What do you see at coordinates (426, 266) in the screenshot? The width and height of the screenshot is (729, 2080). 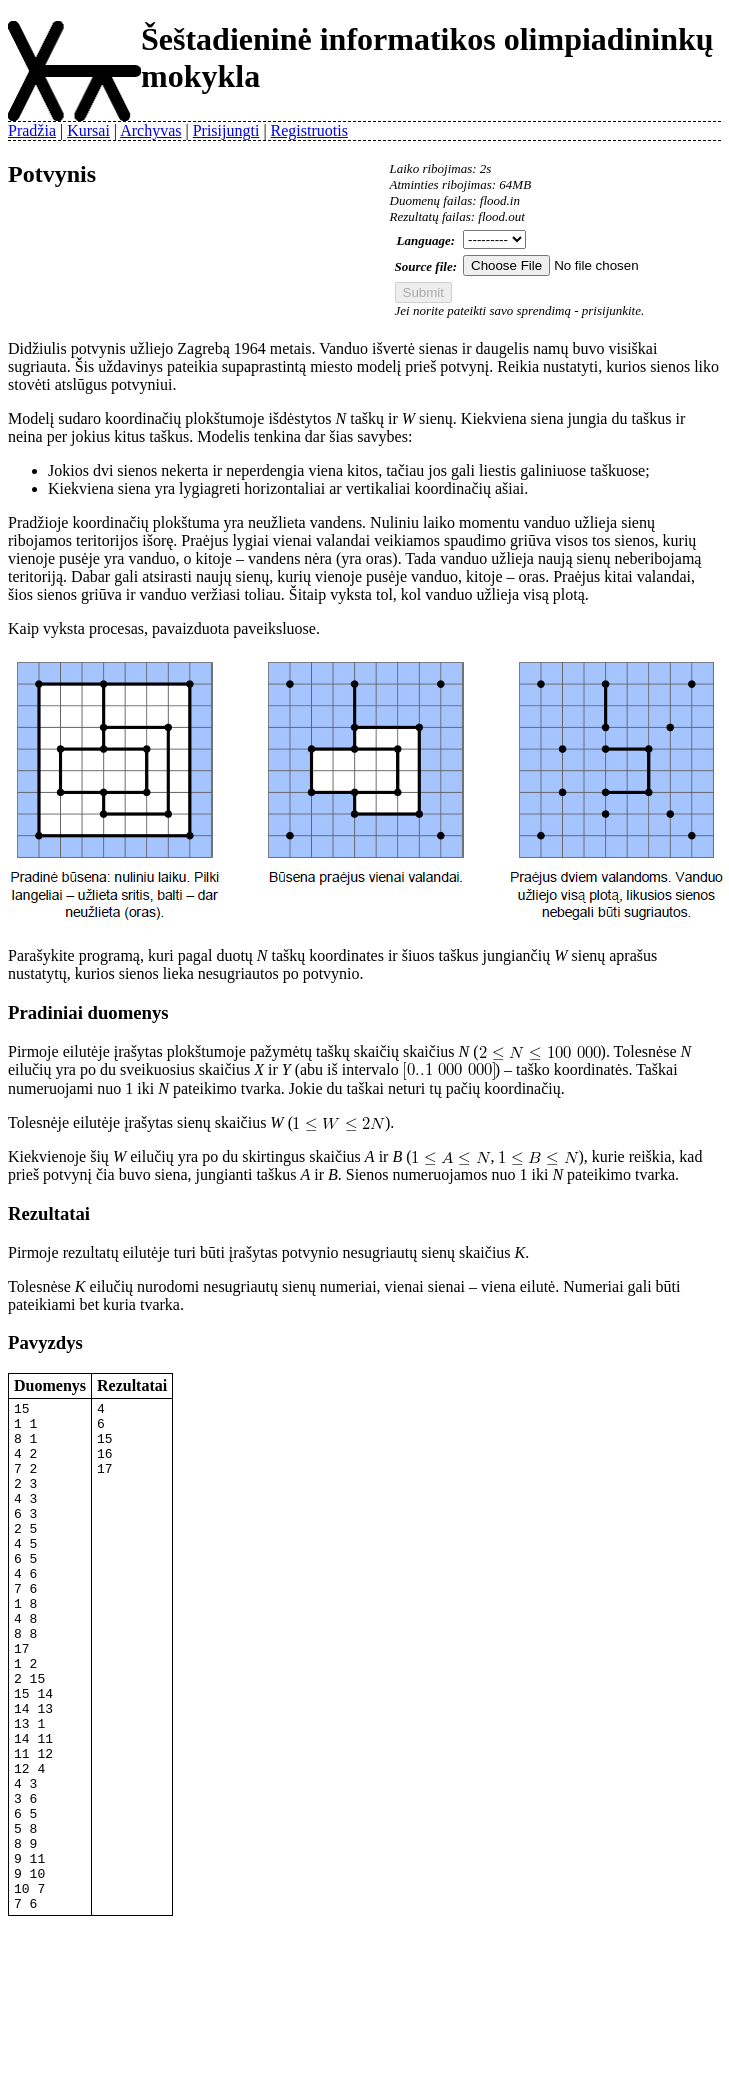 I see `Source file:` at bounding box center [426, 266].